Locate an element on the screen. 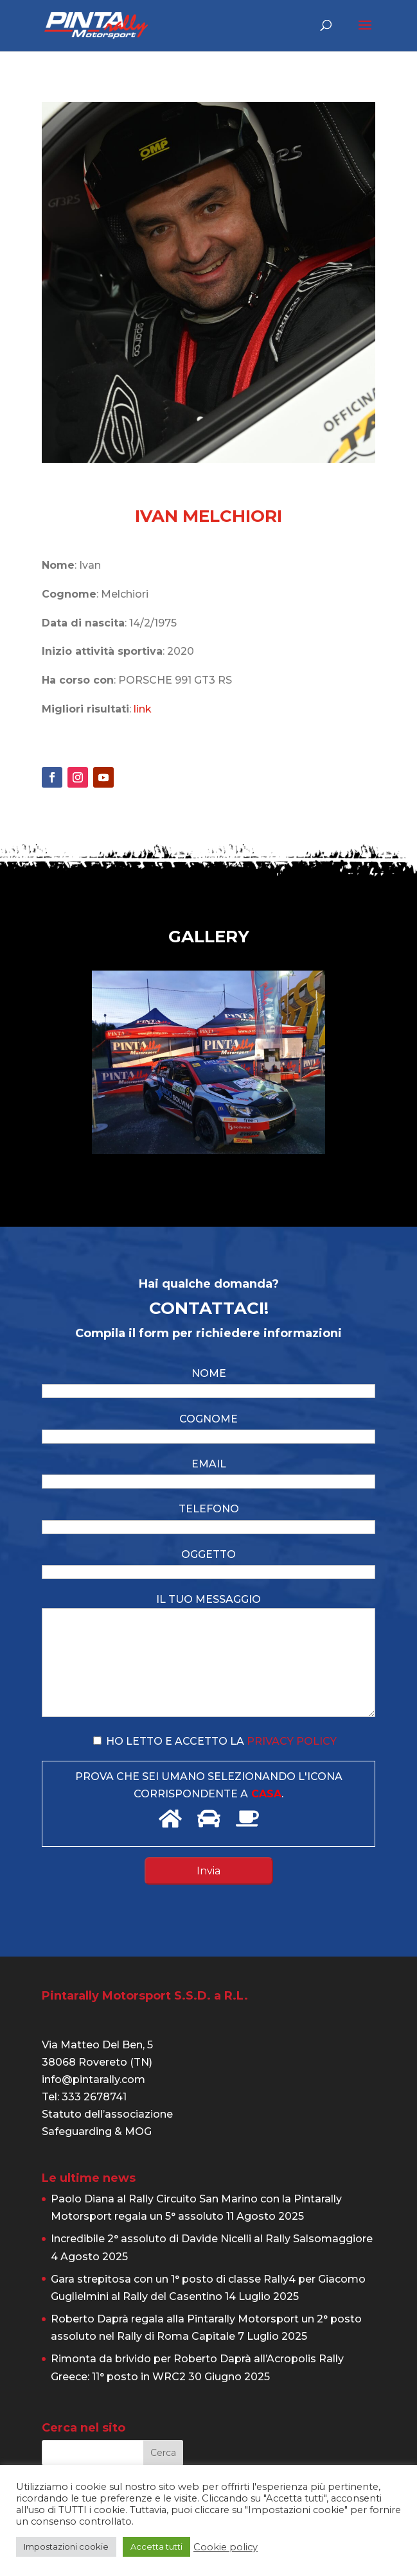 The image size is (417, 2576). info@pintarally.com is located at coordinates (93, 2079).